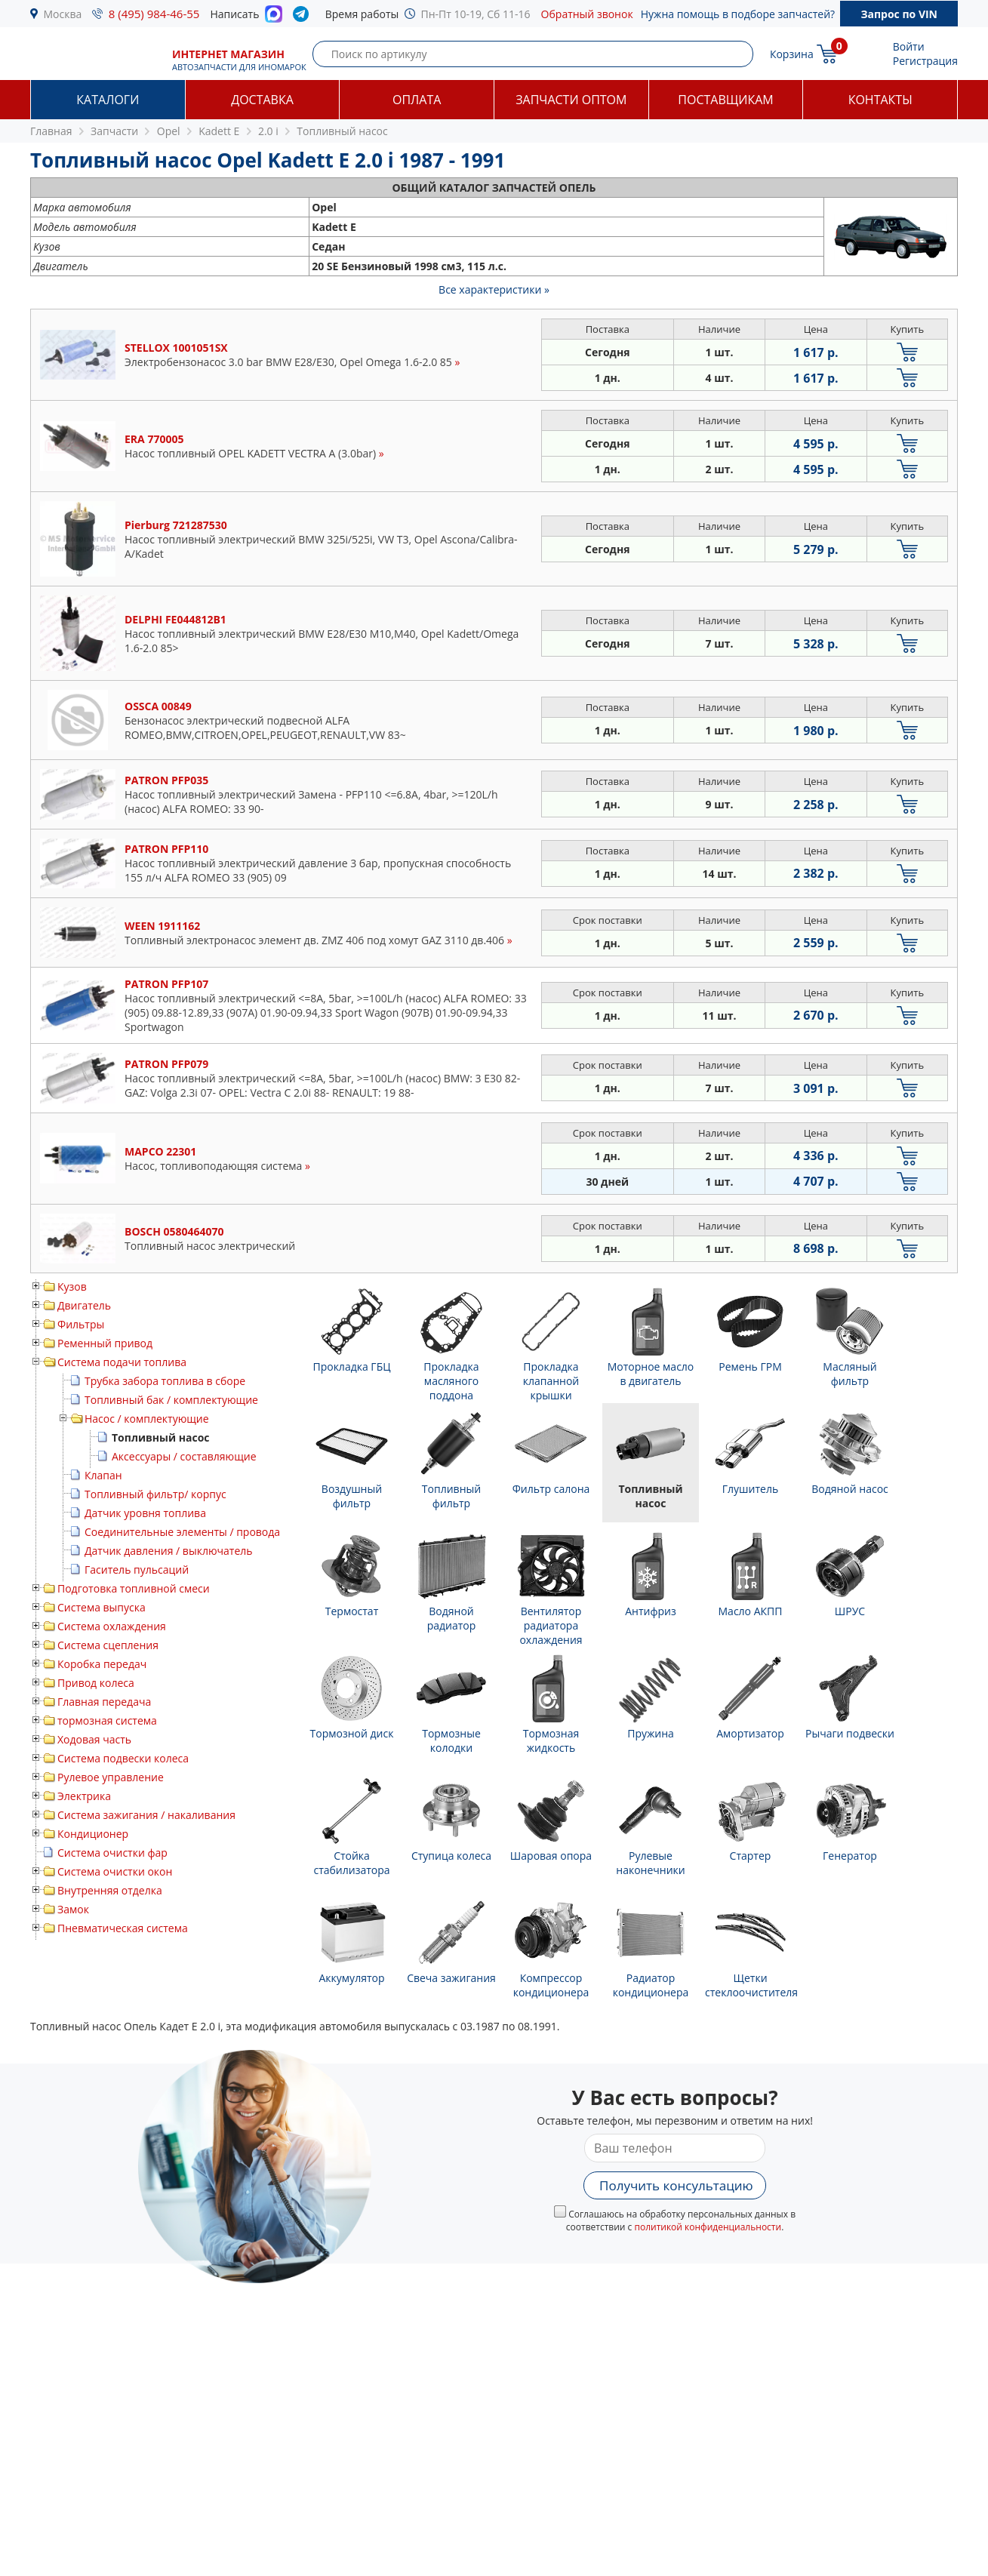 This screenshot has height=2576, width=988. Describe the element at coordinates (108, 1645) in the screenshot. I see `Система сцепления` at that location.